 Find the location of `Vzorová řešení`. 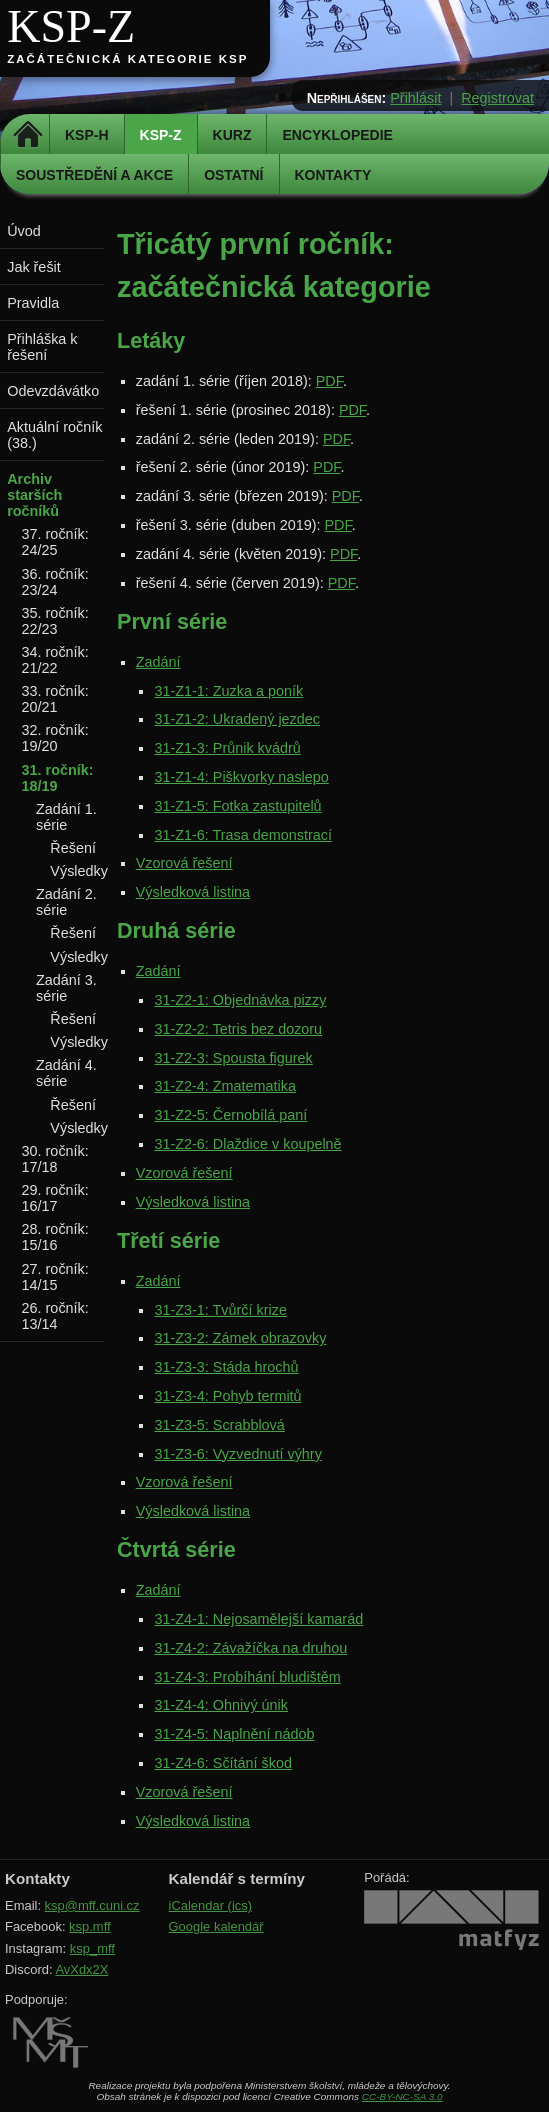

Vzorová řešení is located at coordinates (184, 863).